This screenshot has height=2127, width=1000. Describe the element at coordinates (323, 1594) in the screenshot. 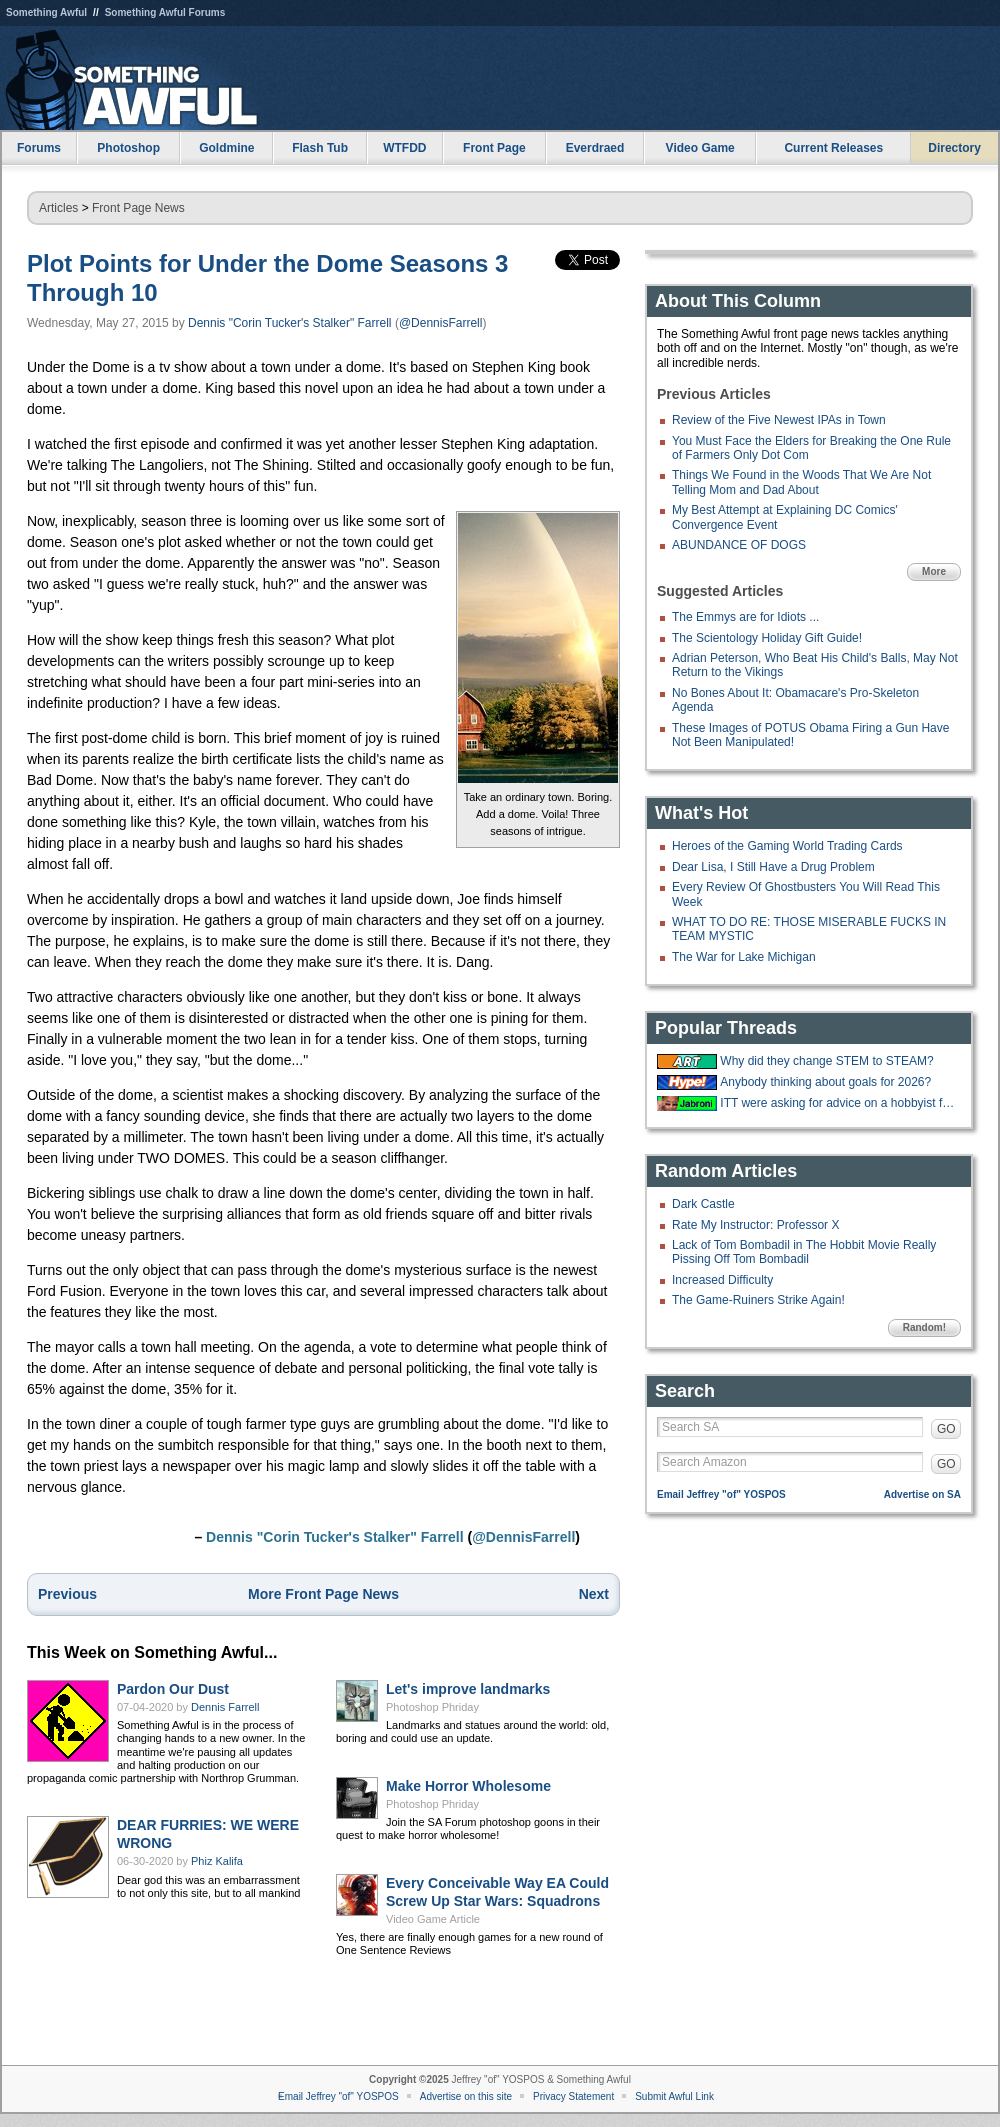

I see `More Front Page News` at that location.